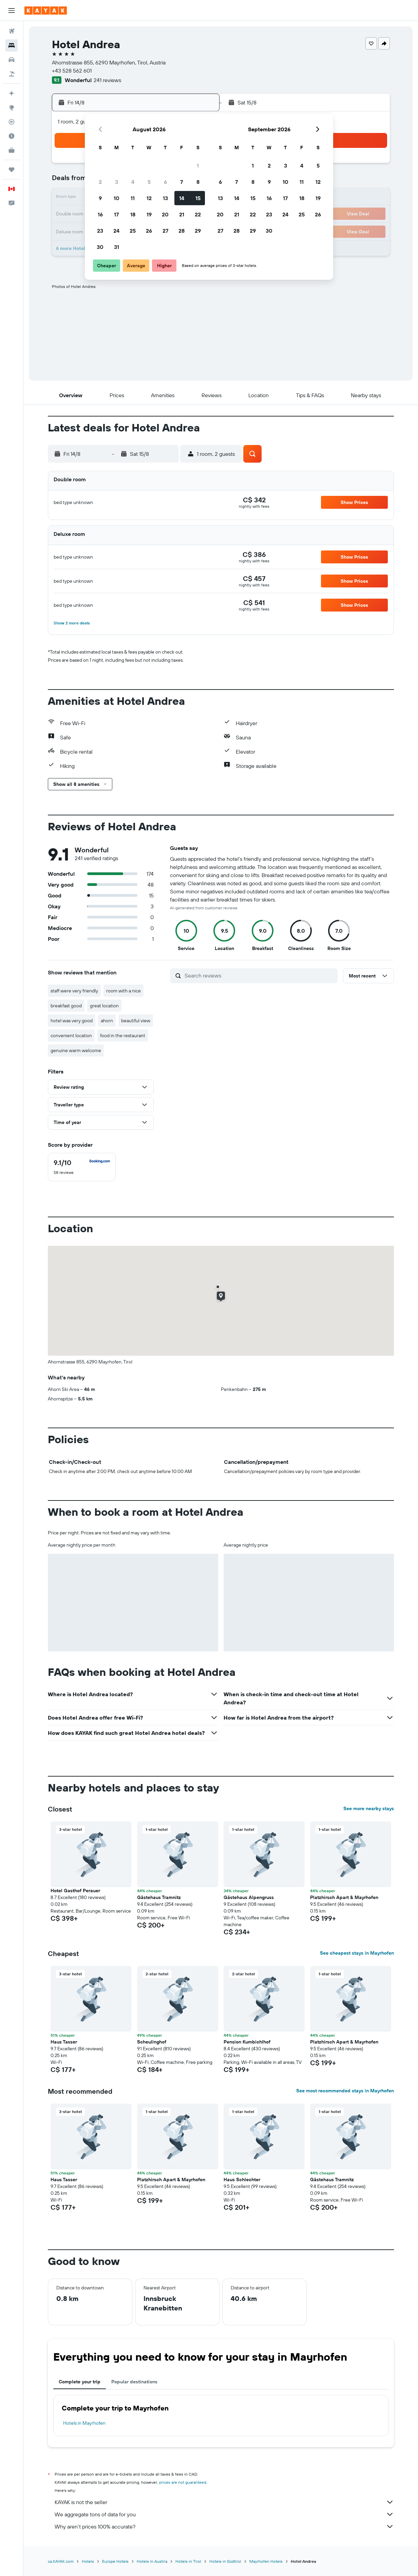  I want to click on [Trips], so click(11, 169).